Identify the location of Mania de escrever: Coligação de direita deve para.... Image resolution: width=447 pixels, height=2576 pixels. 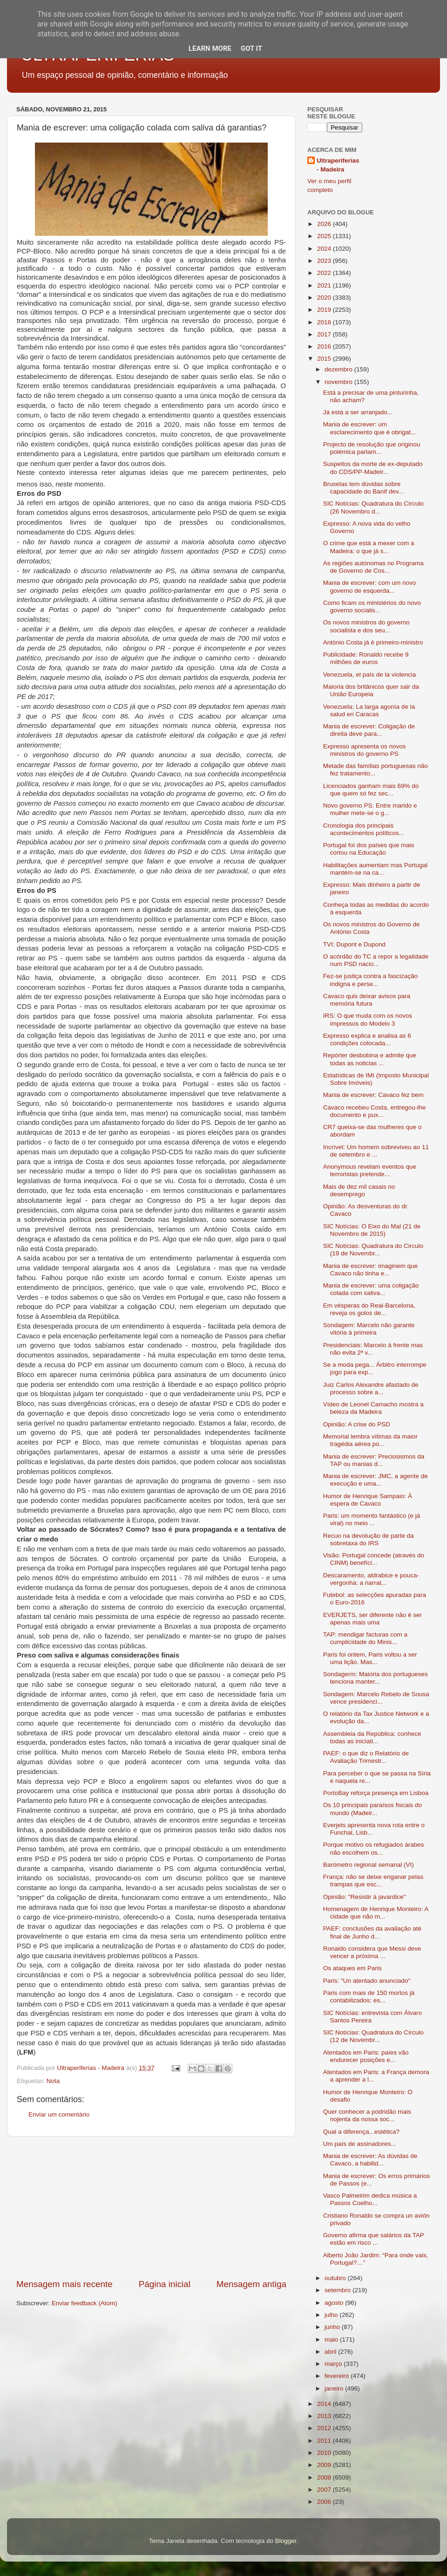
(369, 730).